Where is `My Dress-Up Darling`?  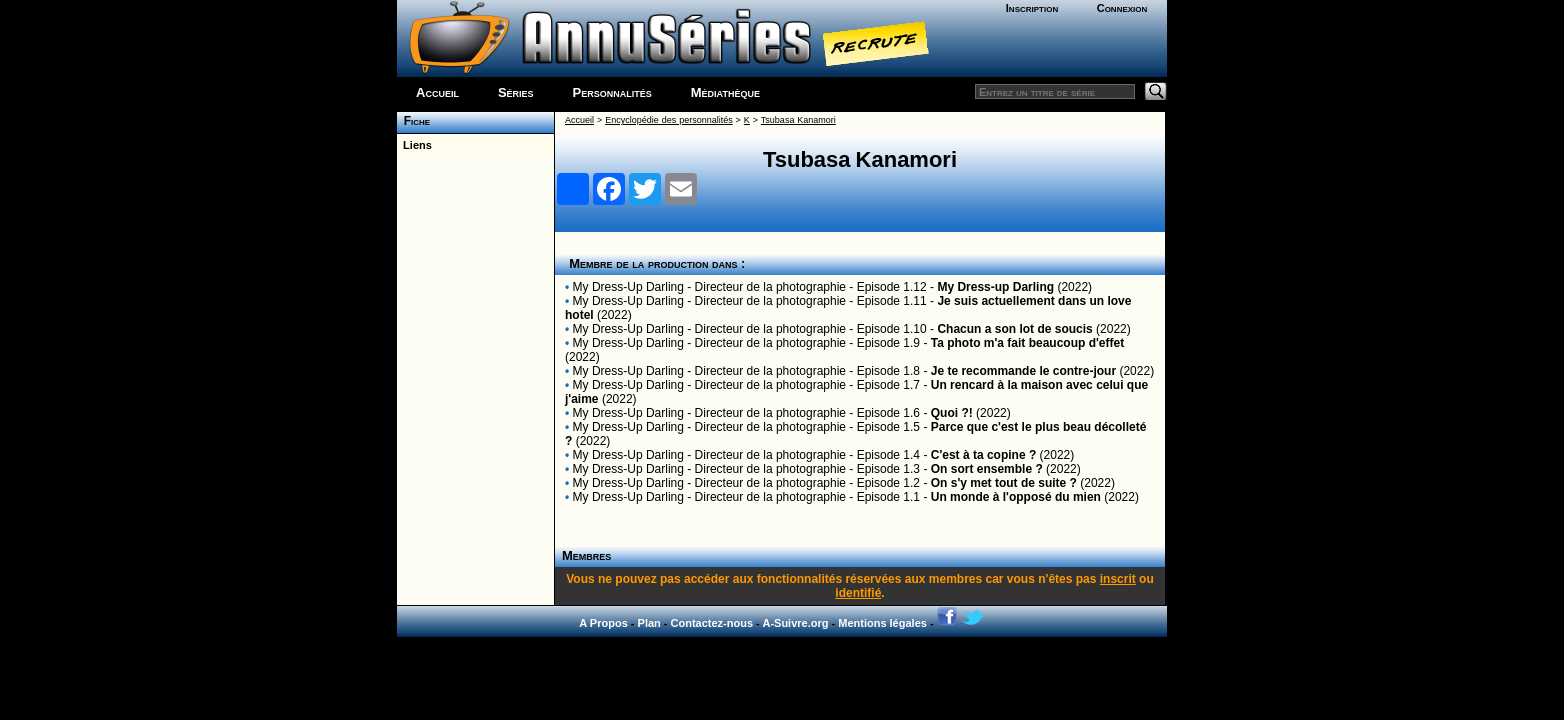 My Dress-Up Darling is located at coordinates (628, 287).